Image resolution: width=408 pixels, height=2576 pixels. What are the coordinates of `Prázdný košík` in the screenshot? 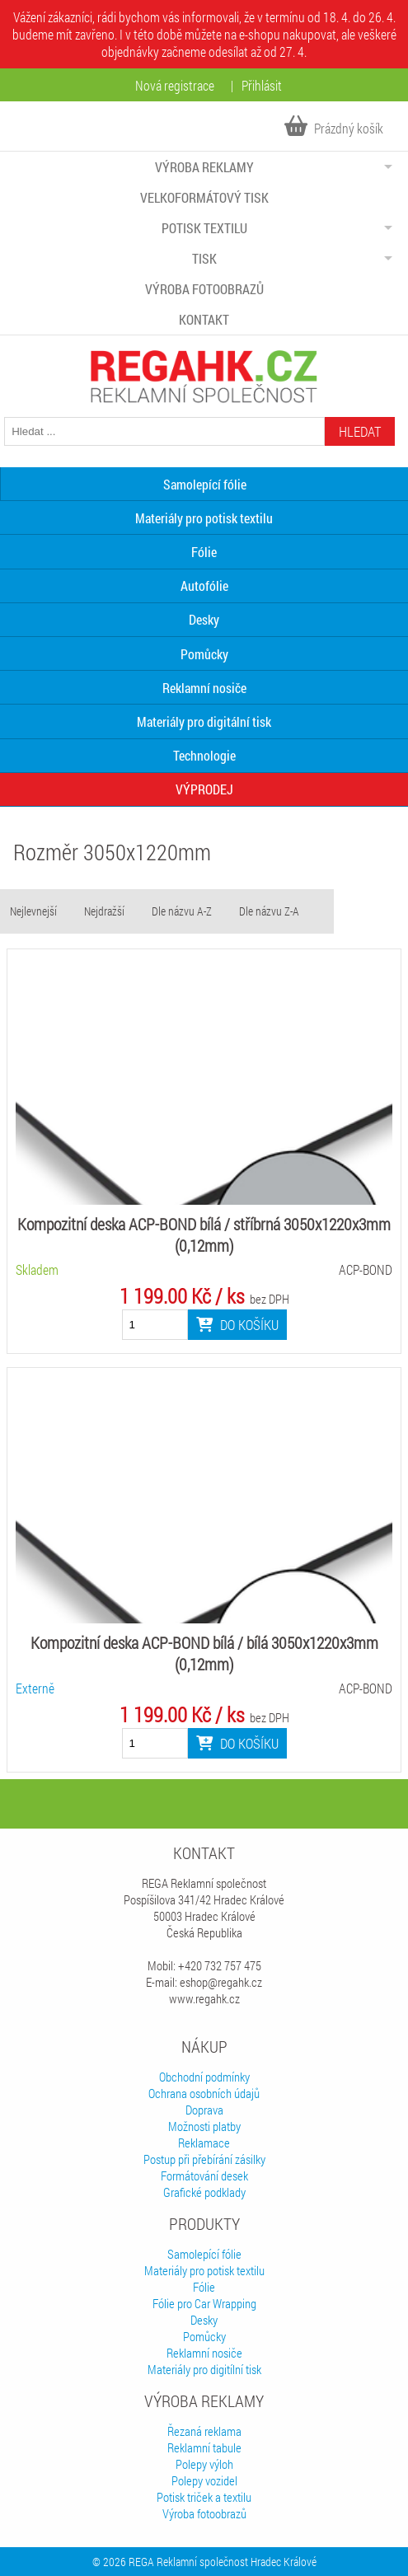 It's located at (333, 128).